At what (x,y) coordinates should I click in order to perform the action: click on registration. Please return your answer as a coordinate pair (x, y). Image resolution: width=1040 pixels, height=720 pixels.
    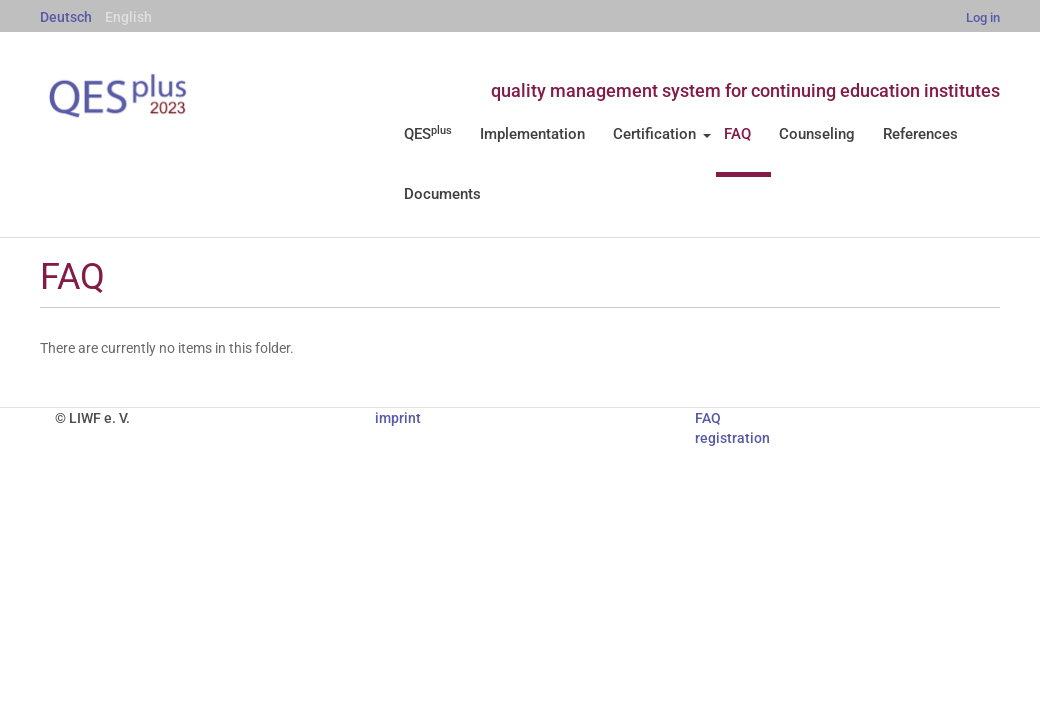
    Looking at the image, I should click on (732, 438).